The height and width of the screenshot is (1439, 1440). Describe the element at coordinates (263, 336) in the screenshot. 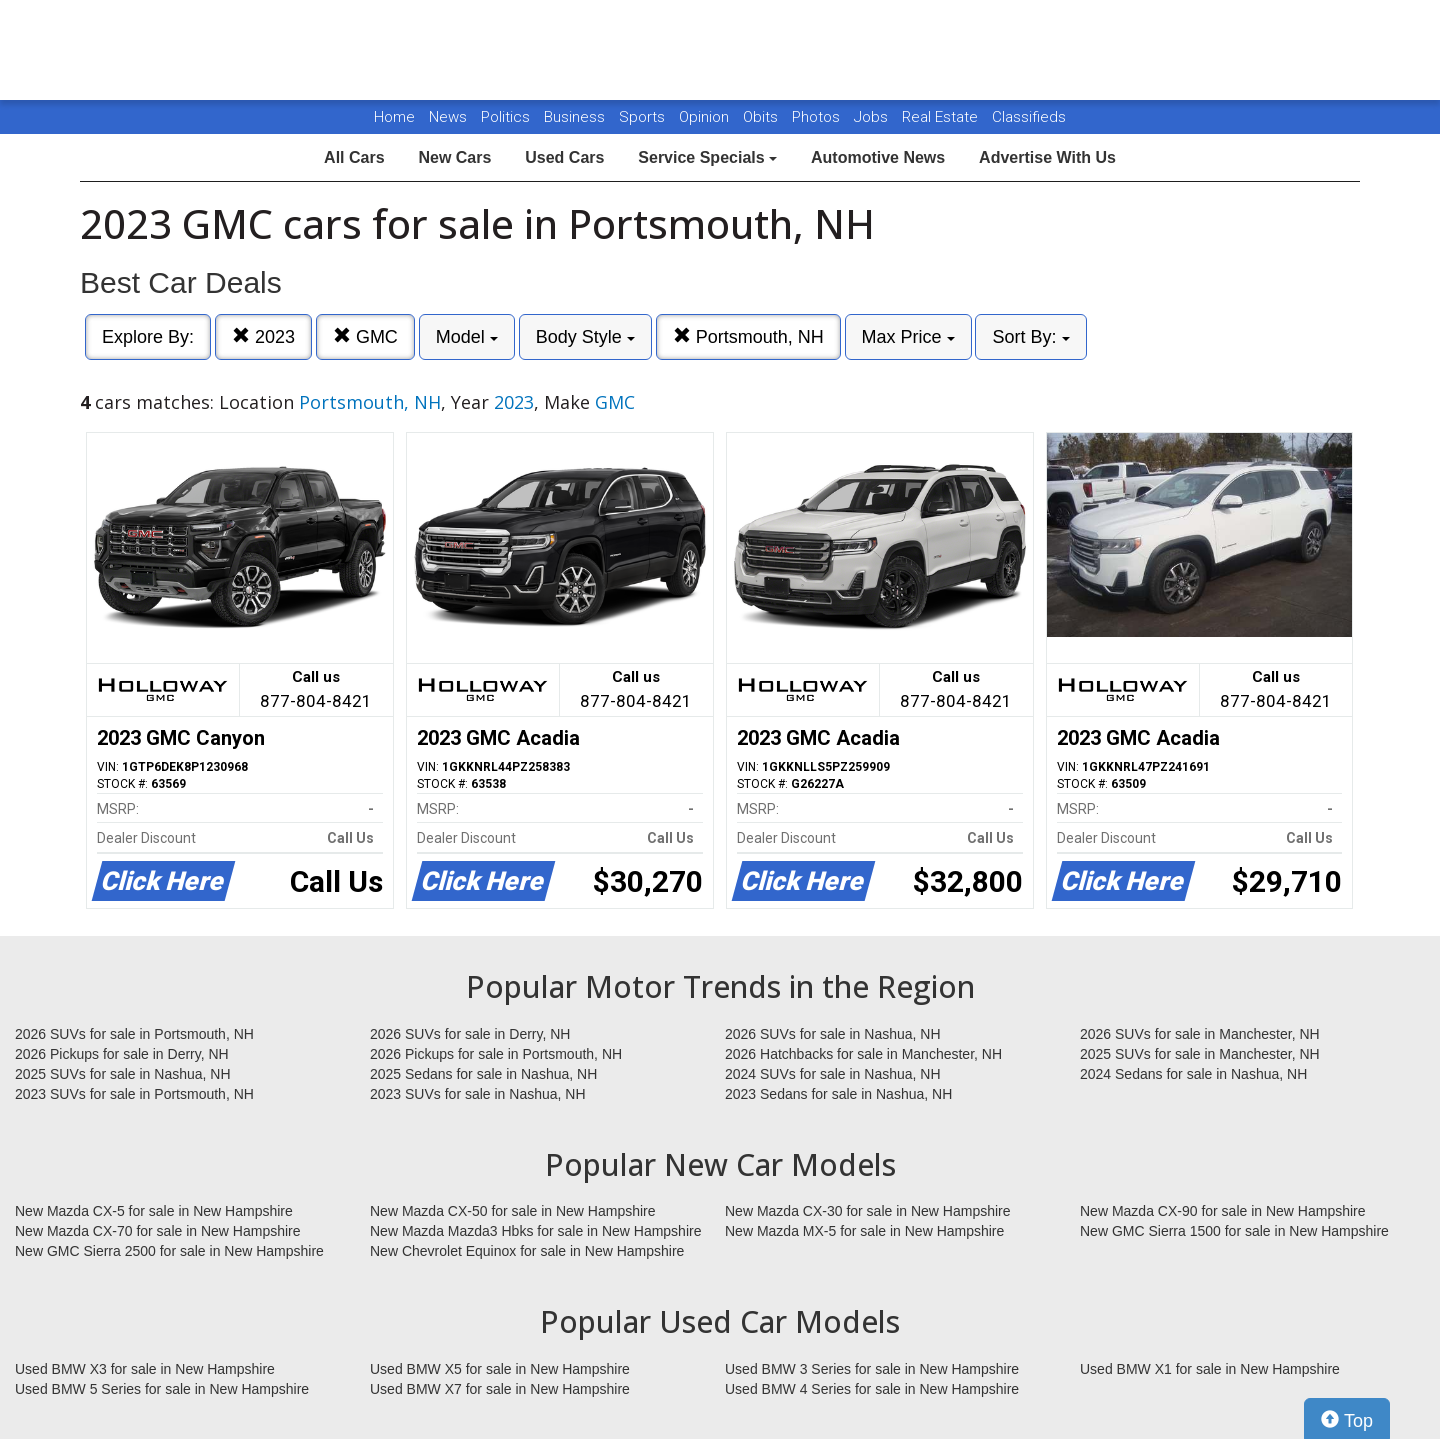

I see `2023` at that location.